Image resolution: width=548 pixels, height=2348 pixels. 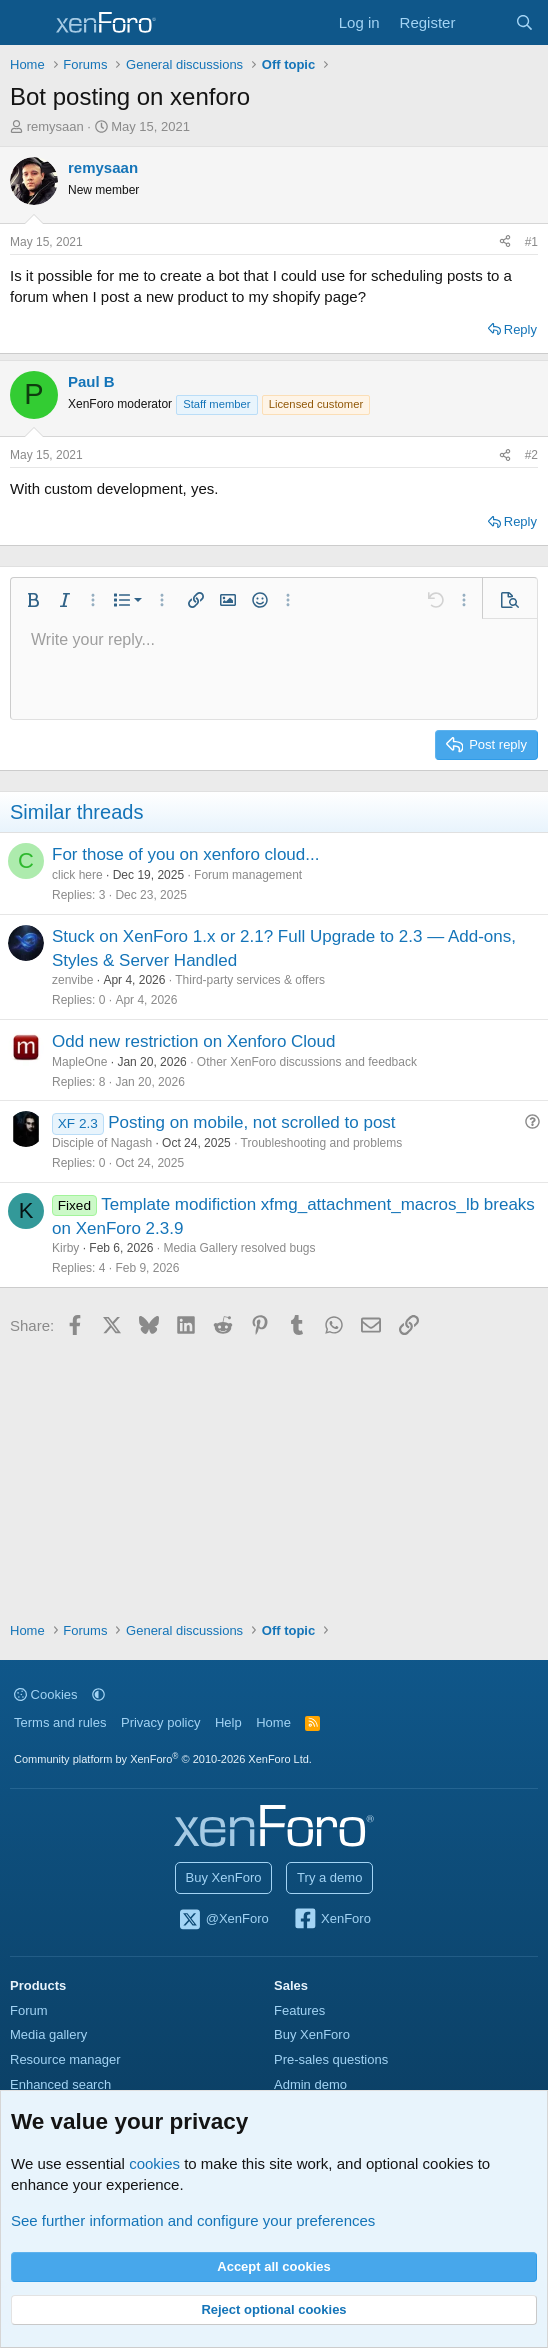 What do you see at coordinates (65, 2059) in the screenshot?
I see `Resource manager` at bounding box center [65, 2059].